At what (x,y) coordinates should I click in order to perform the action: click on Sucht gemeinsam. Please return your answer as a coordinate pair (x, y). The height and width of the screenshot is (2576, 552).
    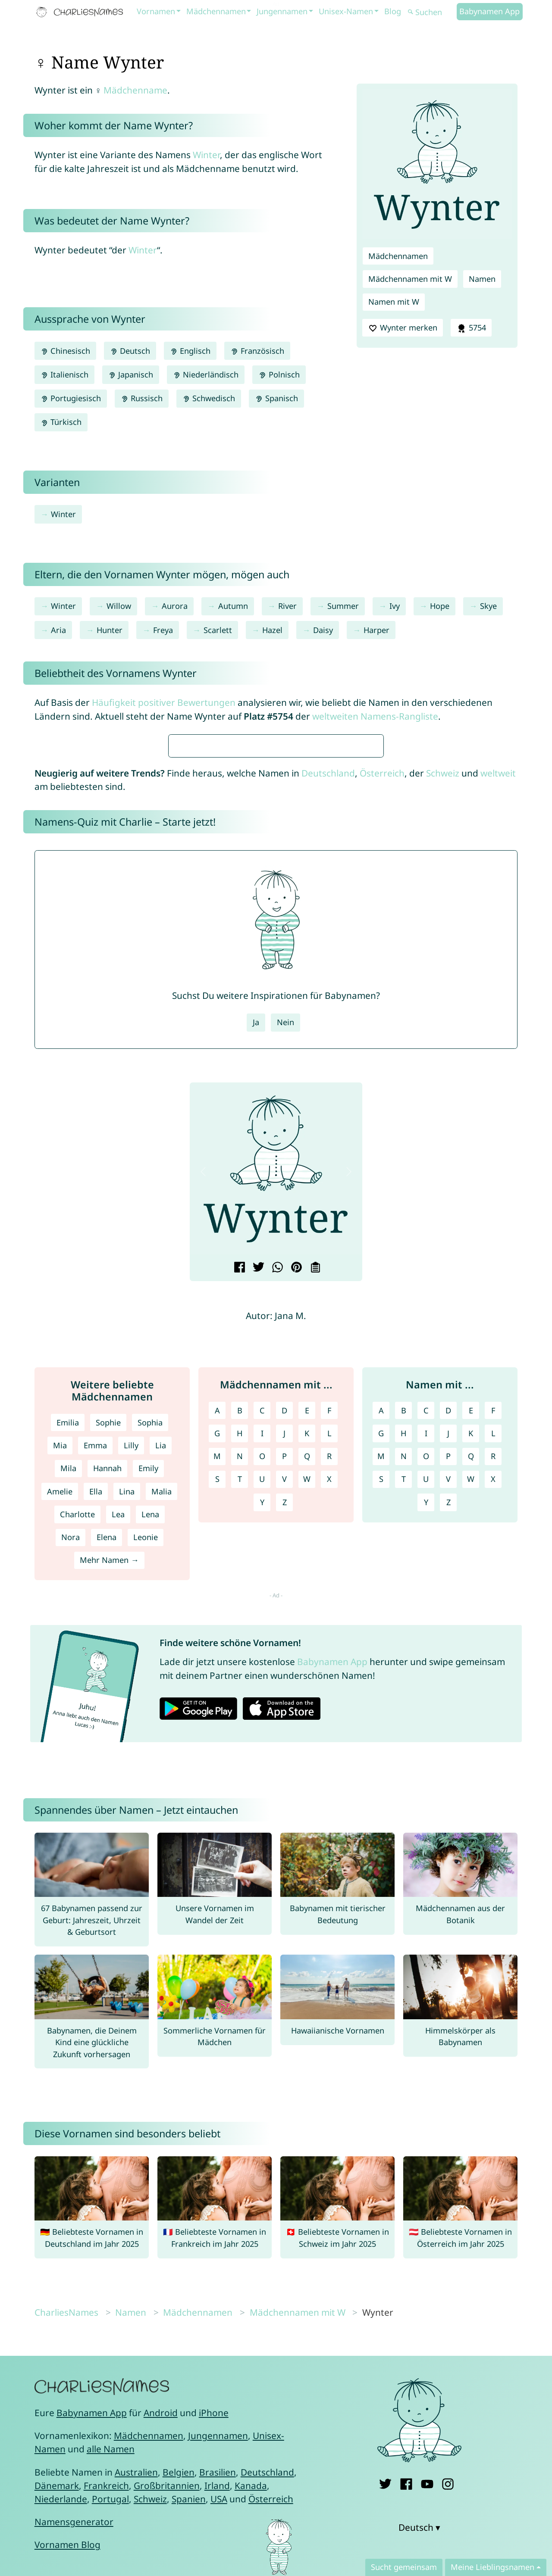
    Looking at the image, I should click on (404, 2567).